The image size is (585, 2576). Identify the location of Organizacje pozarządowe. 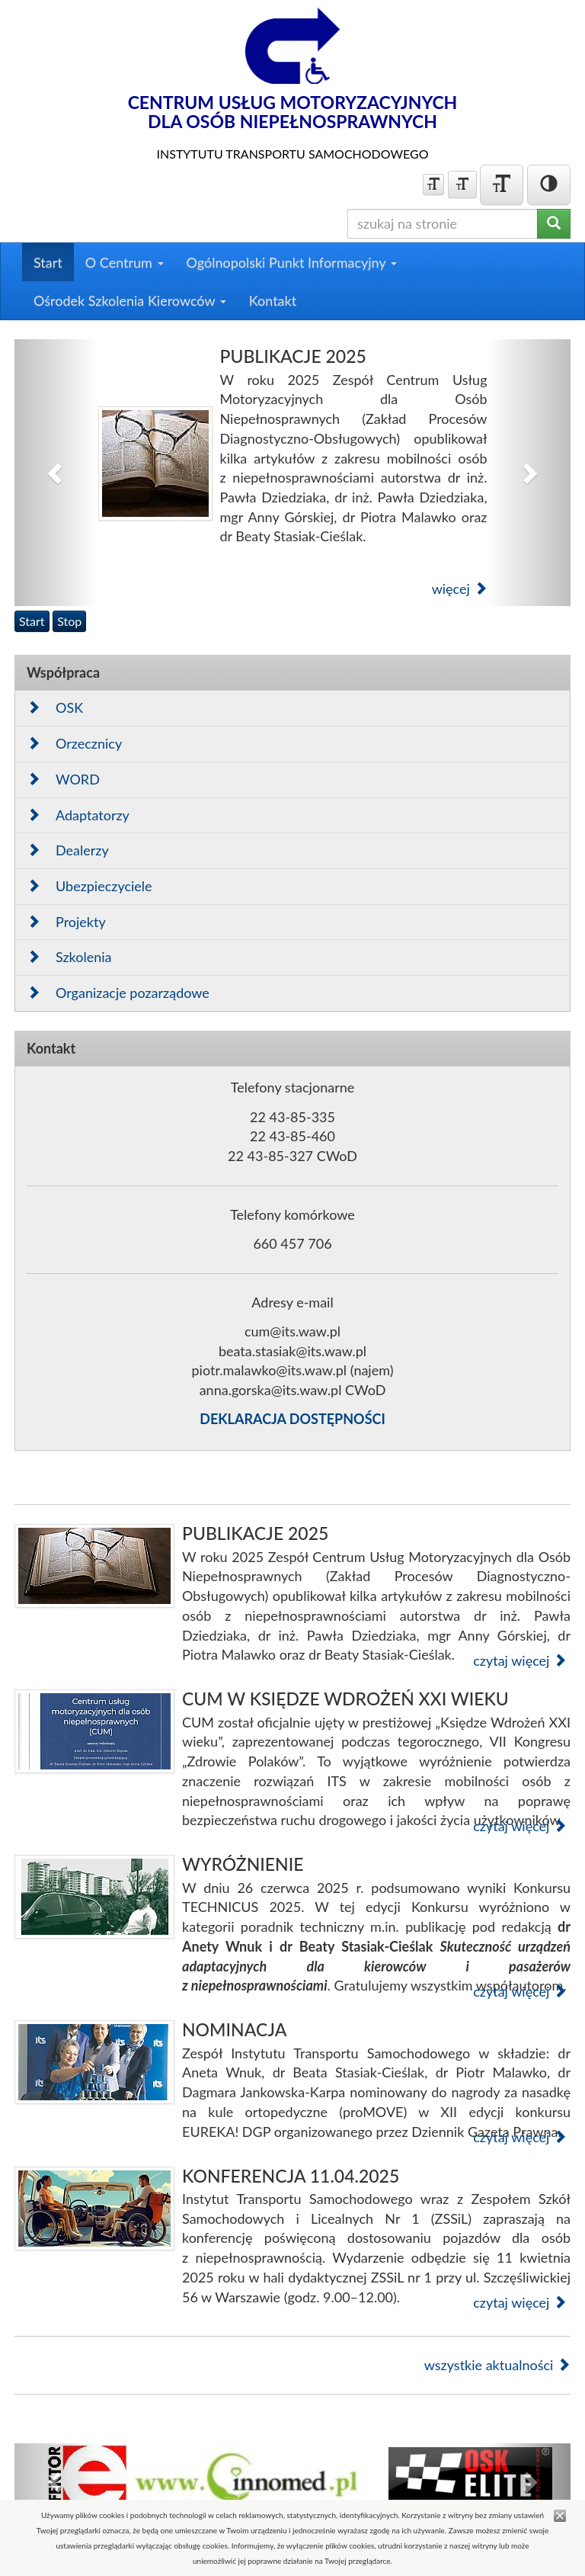
(118, 992).